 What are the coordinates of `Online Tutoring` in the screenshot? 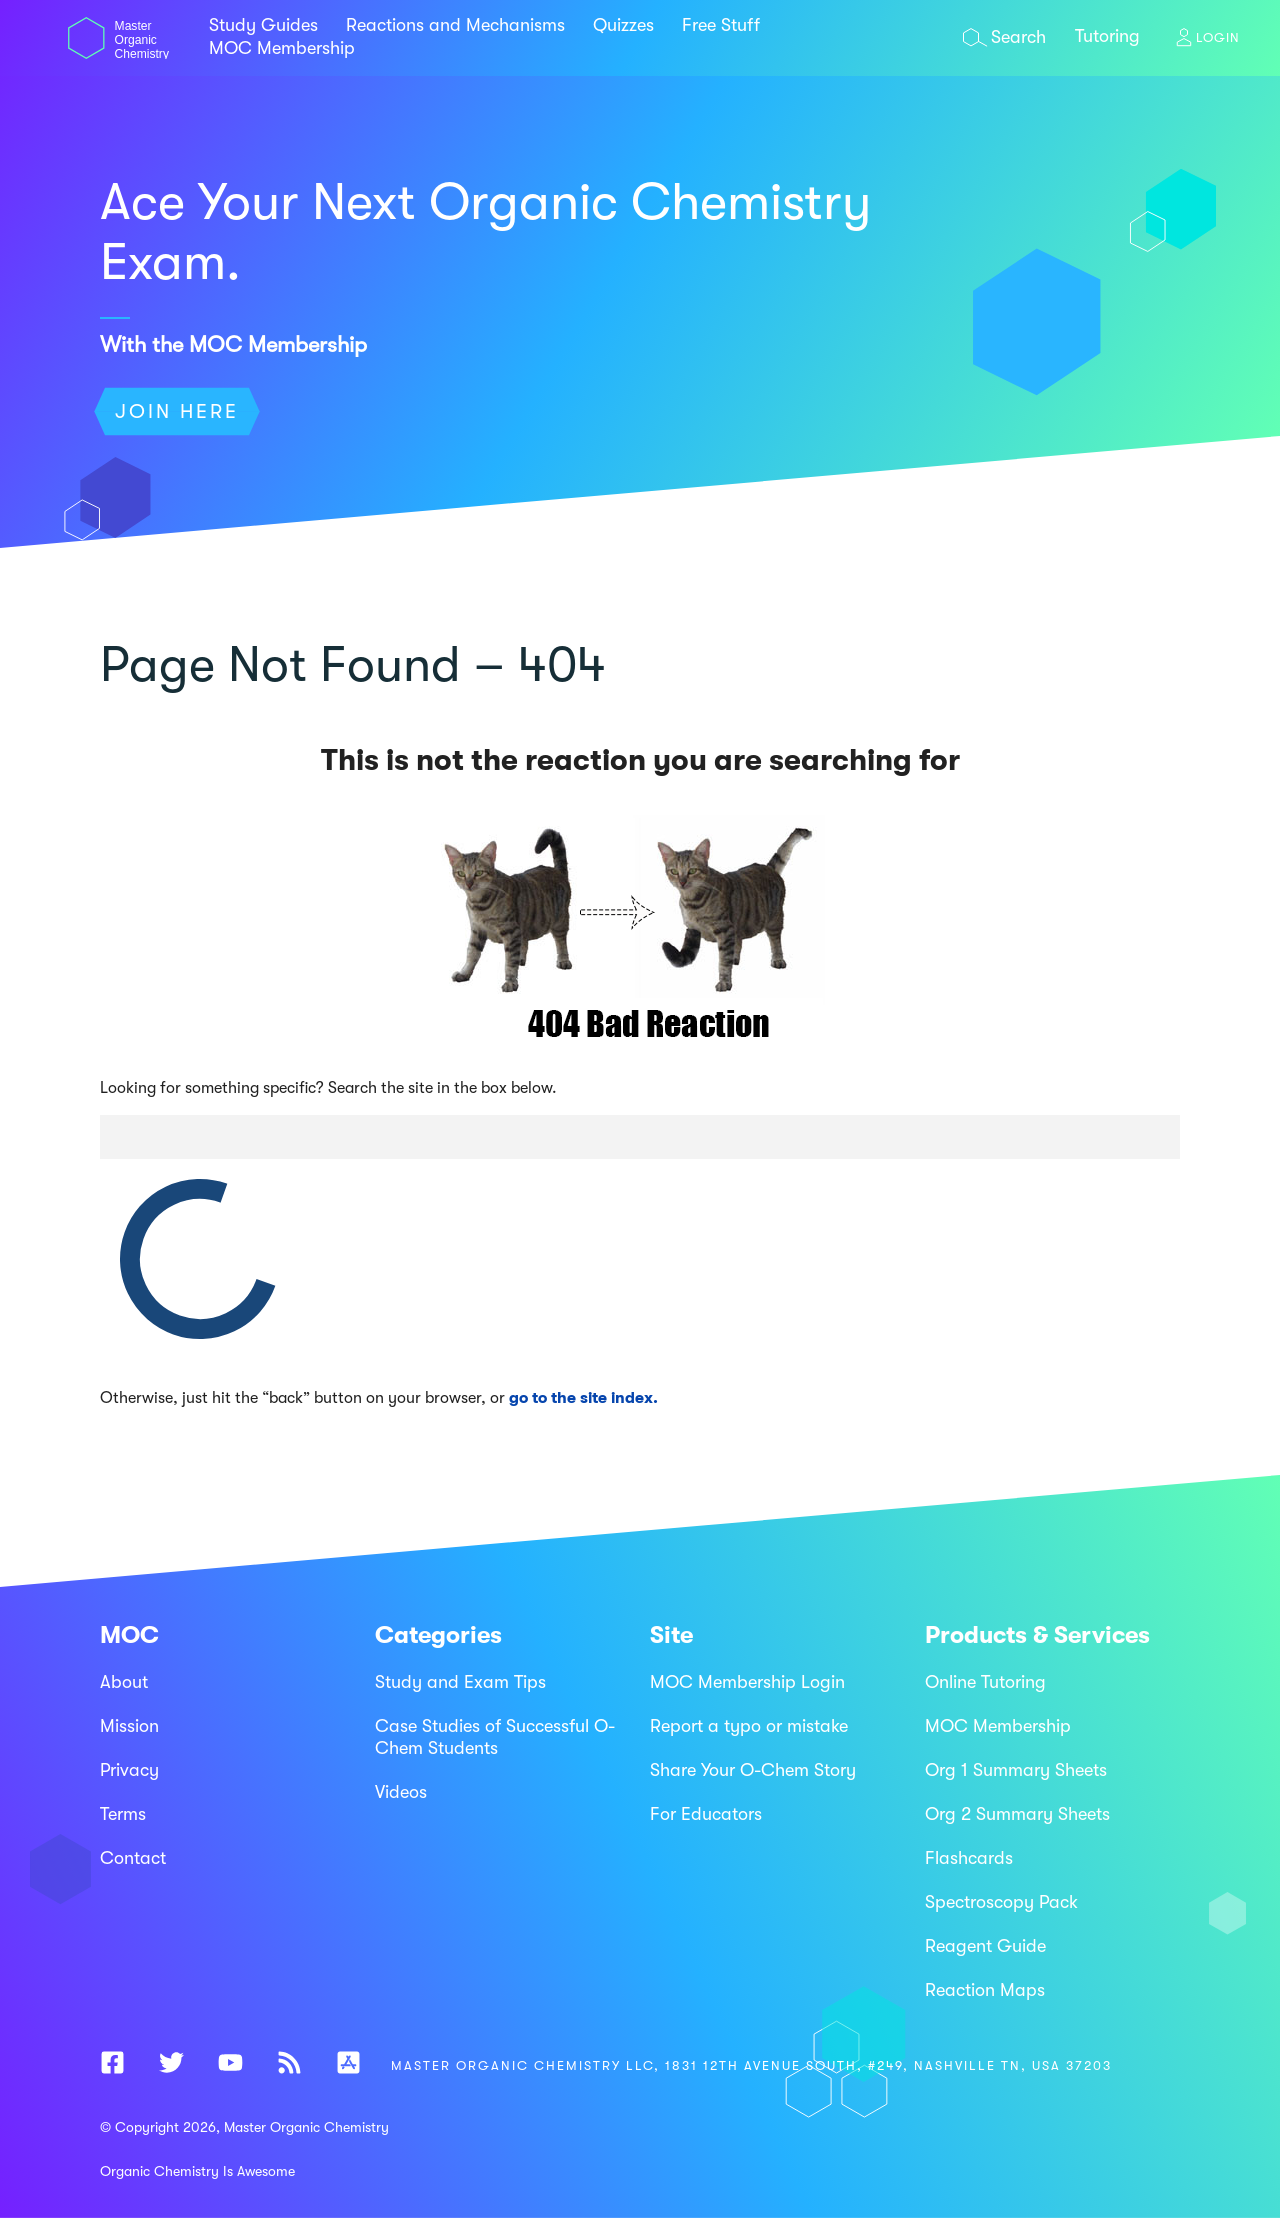 It's located at (985, 1682).